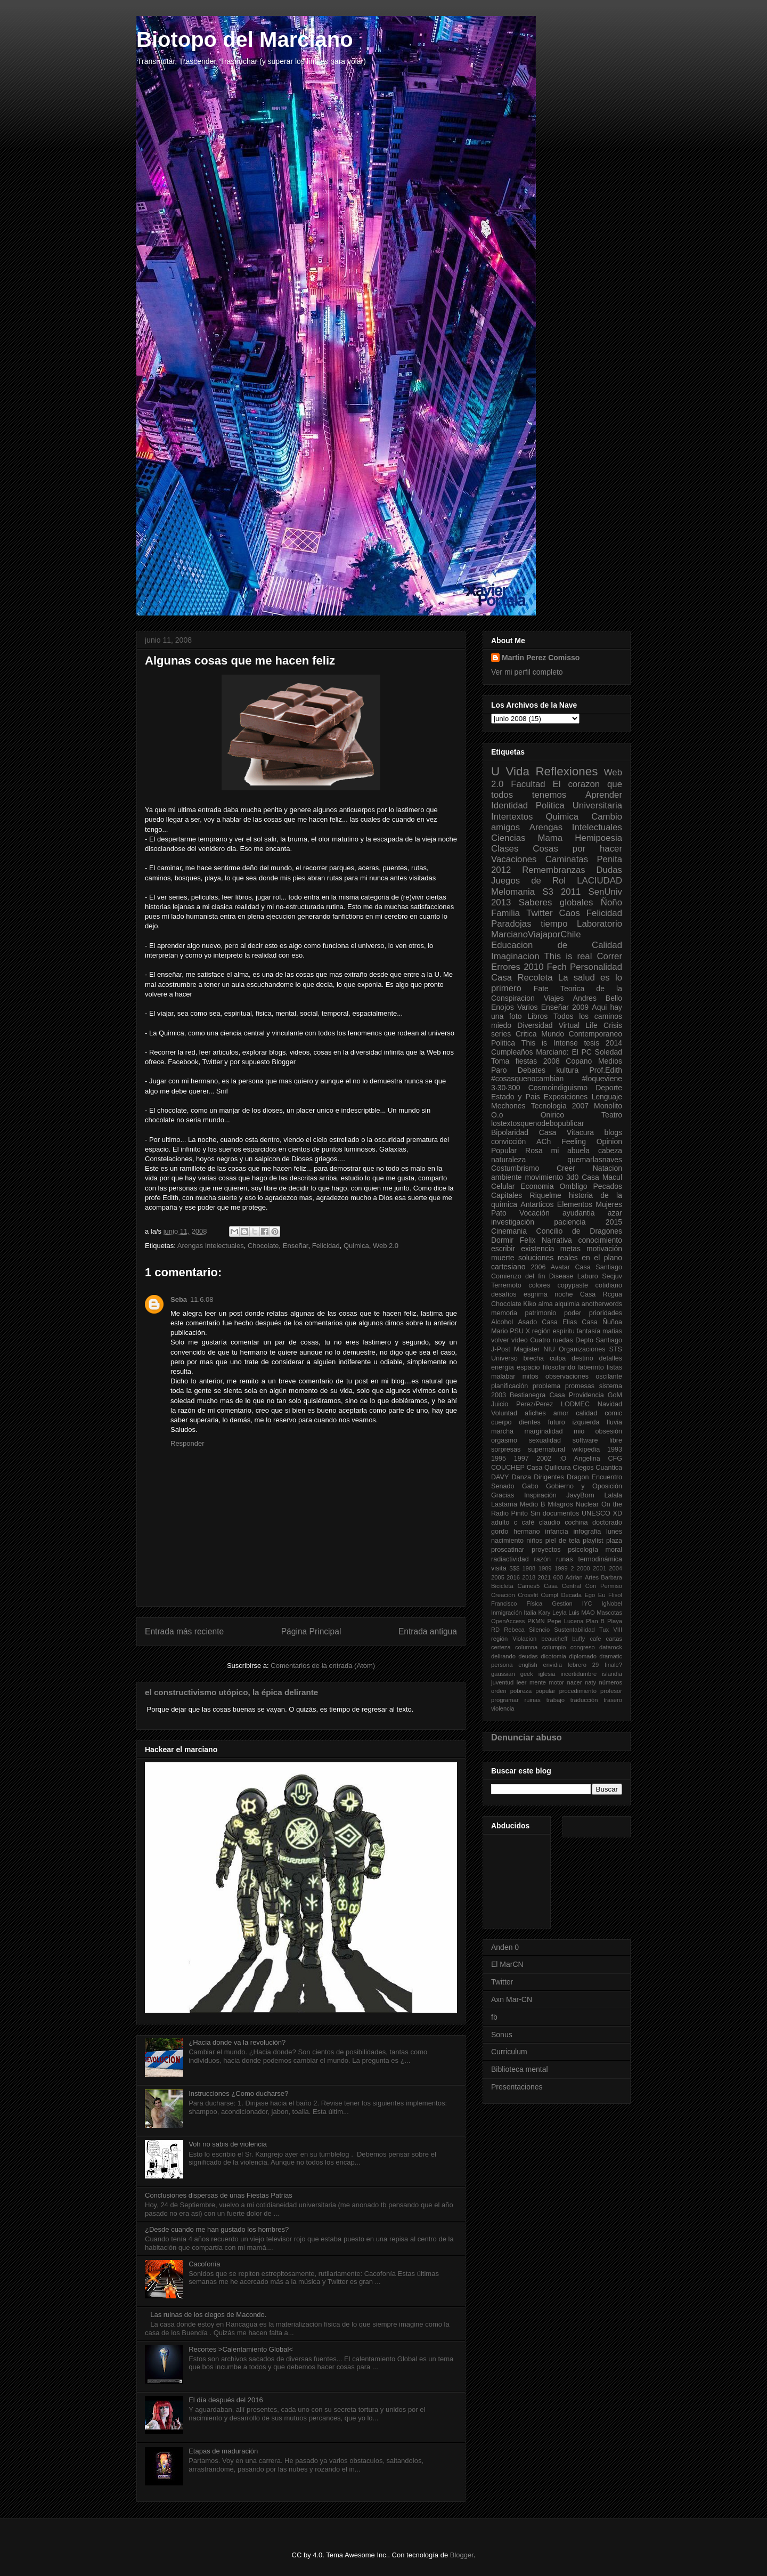 This screenshot has width=767, height=2576. What do you see at coordinates (515, 1168) in the screenshot?
I see `Costumbrismo` at bounding box center [515, 1168].